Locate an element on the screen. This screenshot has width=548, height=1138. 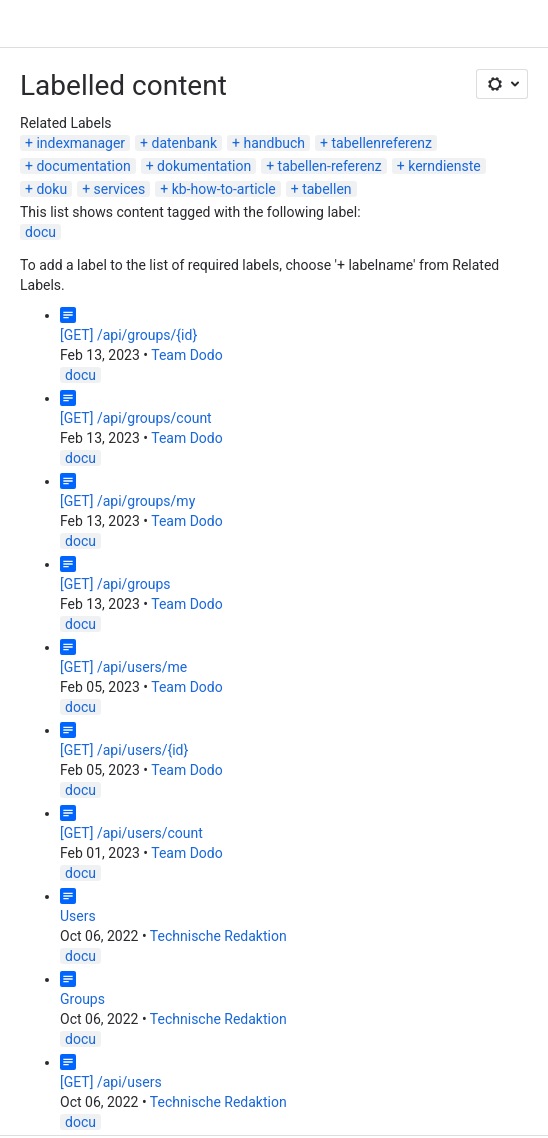
[GET] /api/groups/count is located at coordinates (136, 418).